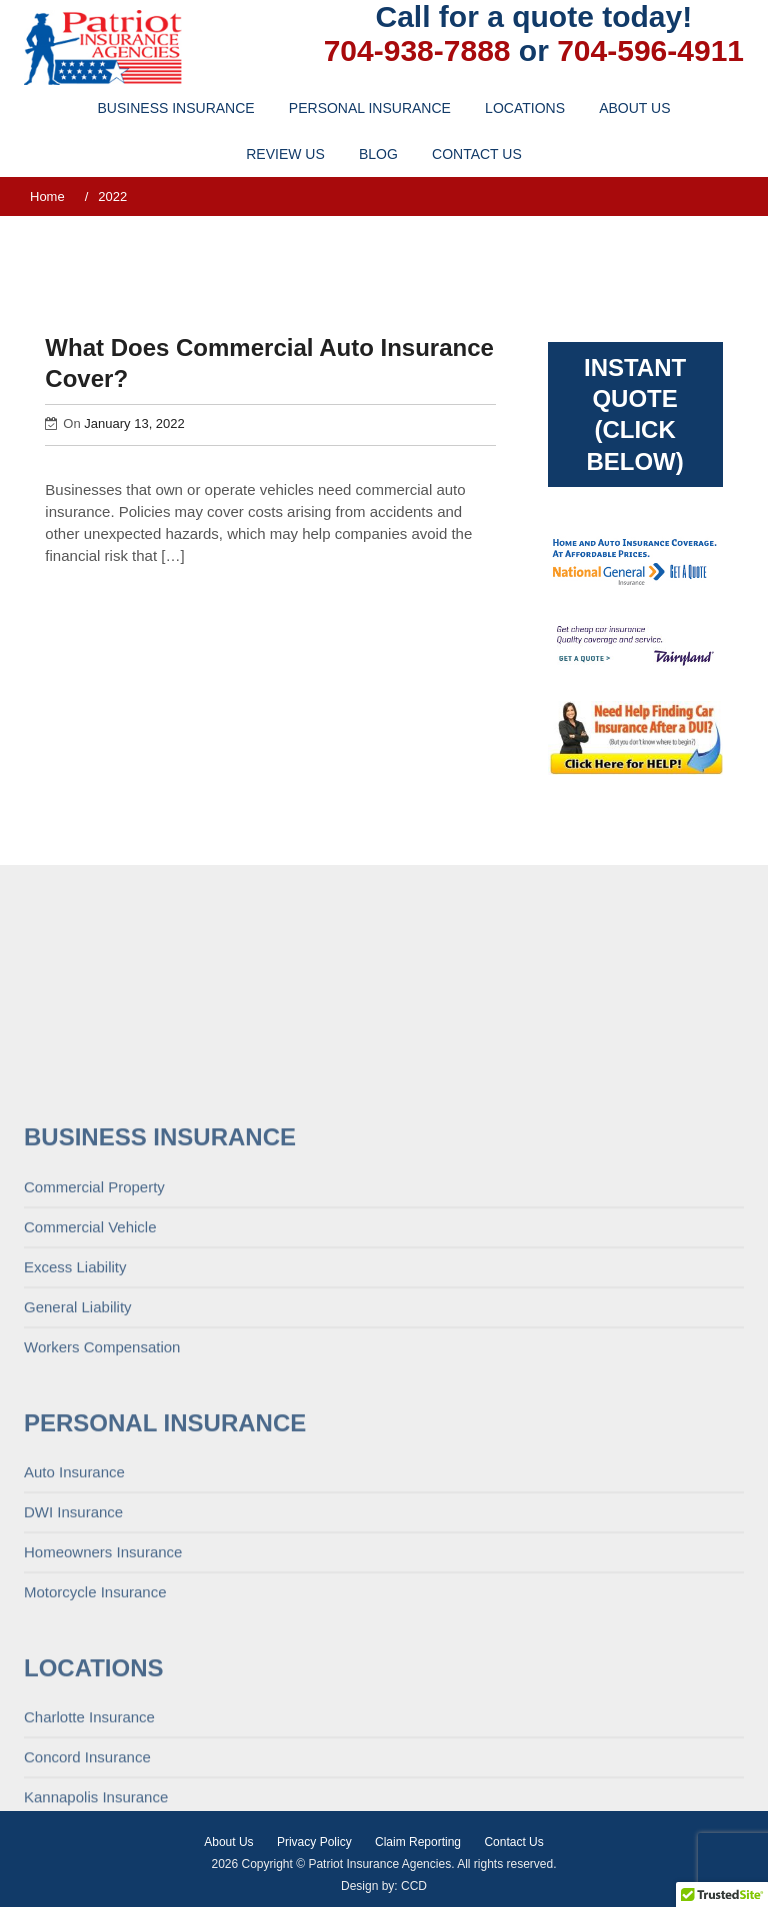 This screenshot has width=768, height=1907. I want to click on Workers Compensation, so click(102, 1535).